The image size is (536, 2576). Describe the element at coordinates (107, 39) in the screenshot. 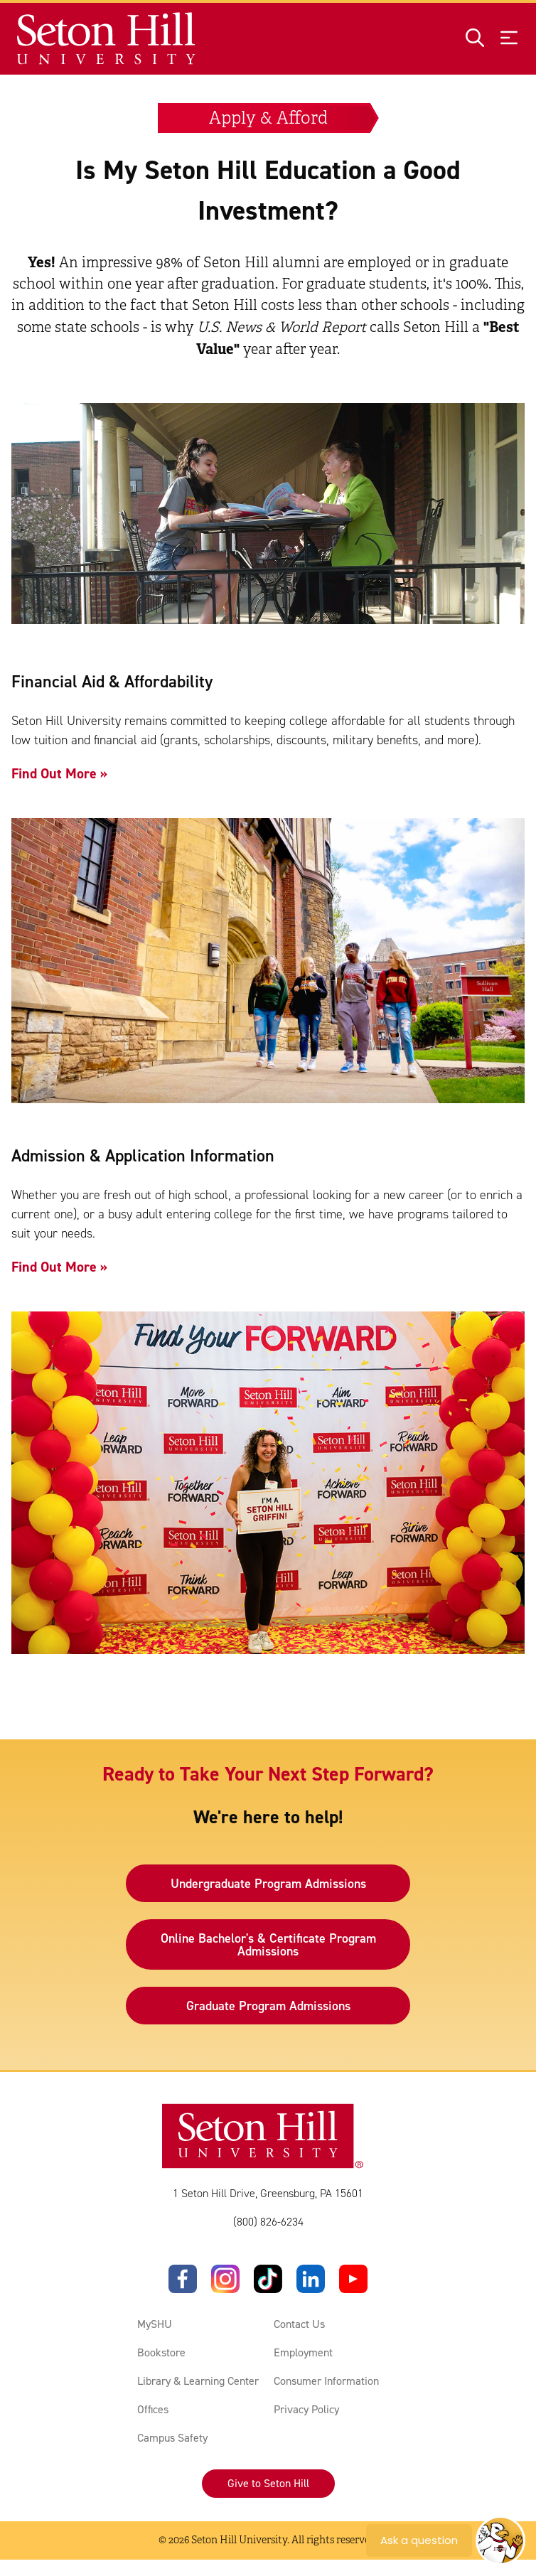

I see `[Site homepage]` at that location.